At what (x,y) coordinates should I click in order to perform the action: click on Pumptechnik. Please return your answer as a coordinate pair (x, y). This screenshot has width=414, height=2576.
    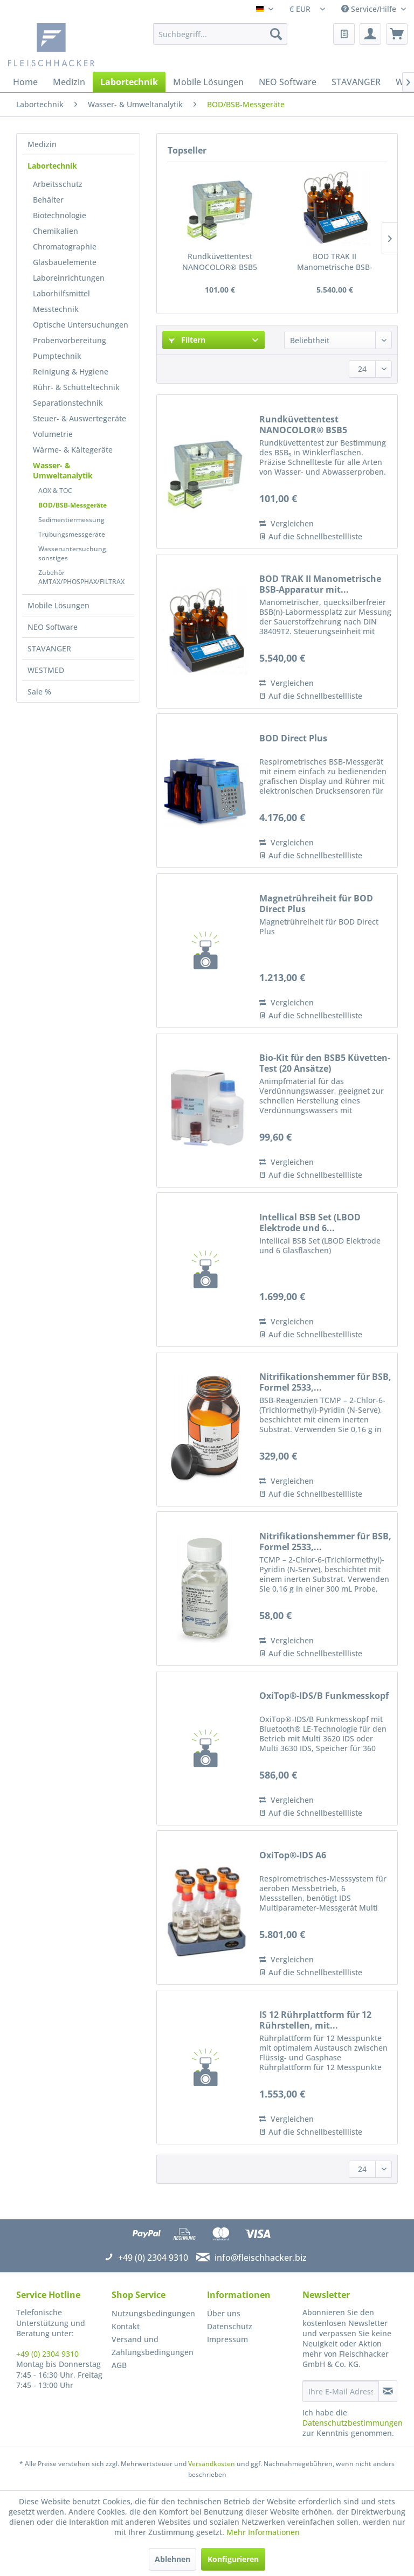
    Looking at the image, I should click on (57, 356).